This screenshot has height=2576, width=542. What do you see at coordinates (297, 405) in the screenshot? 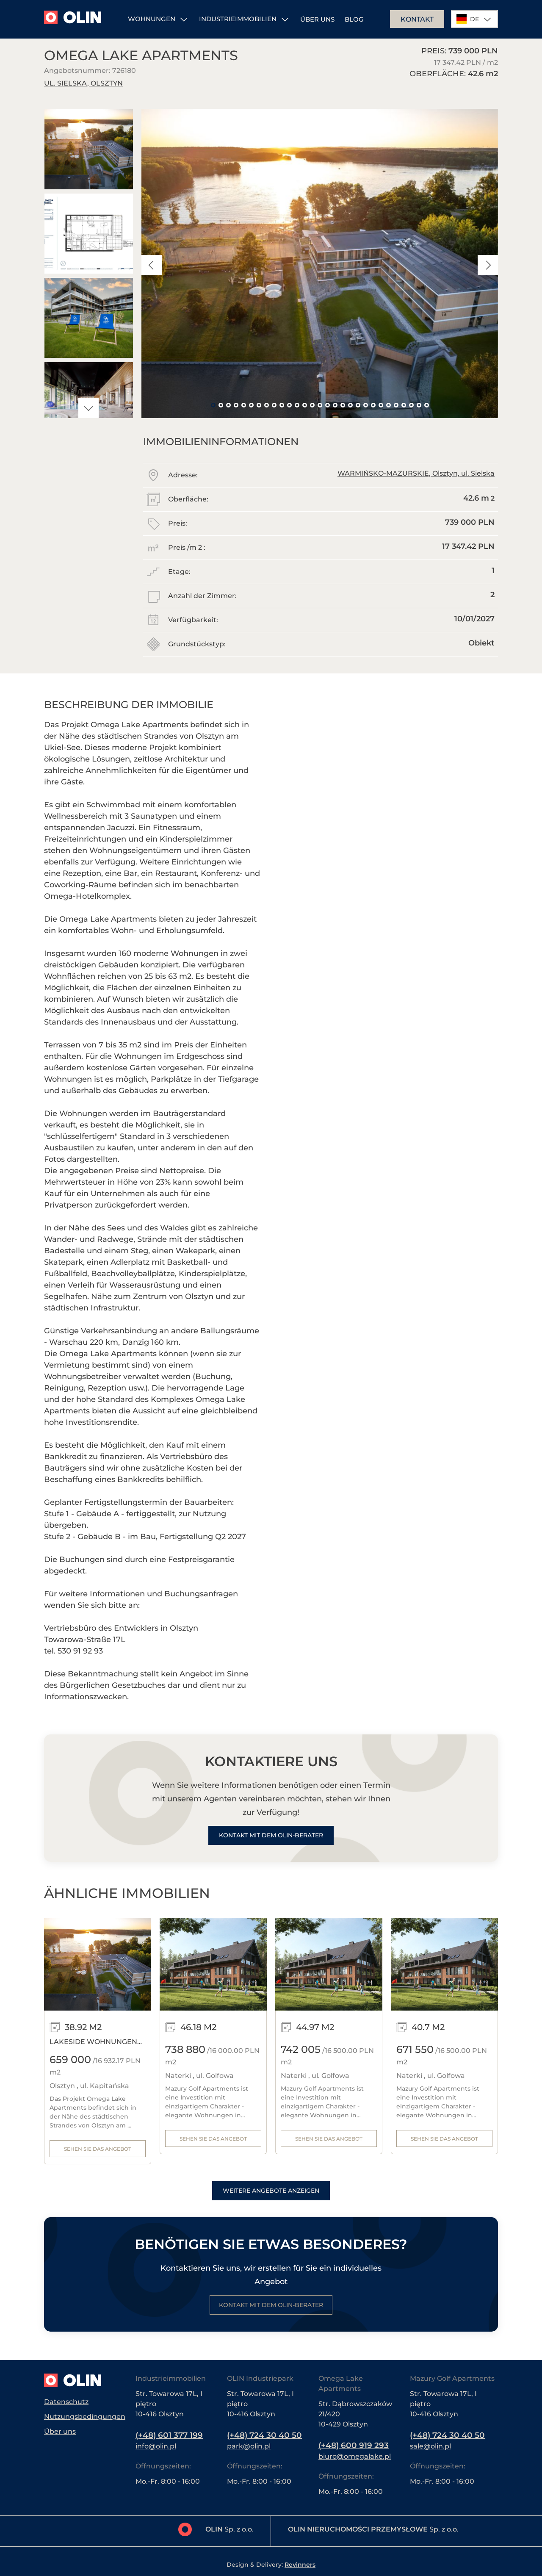
I see `12 [tab]` at bounding box center [297, 405].